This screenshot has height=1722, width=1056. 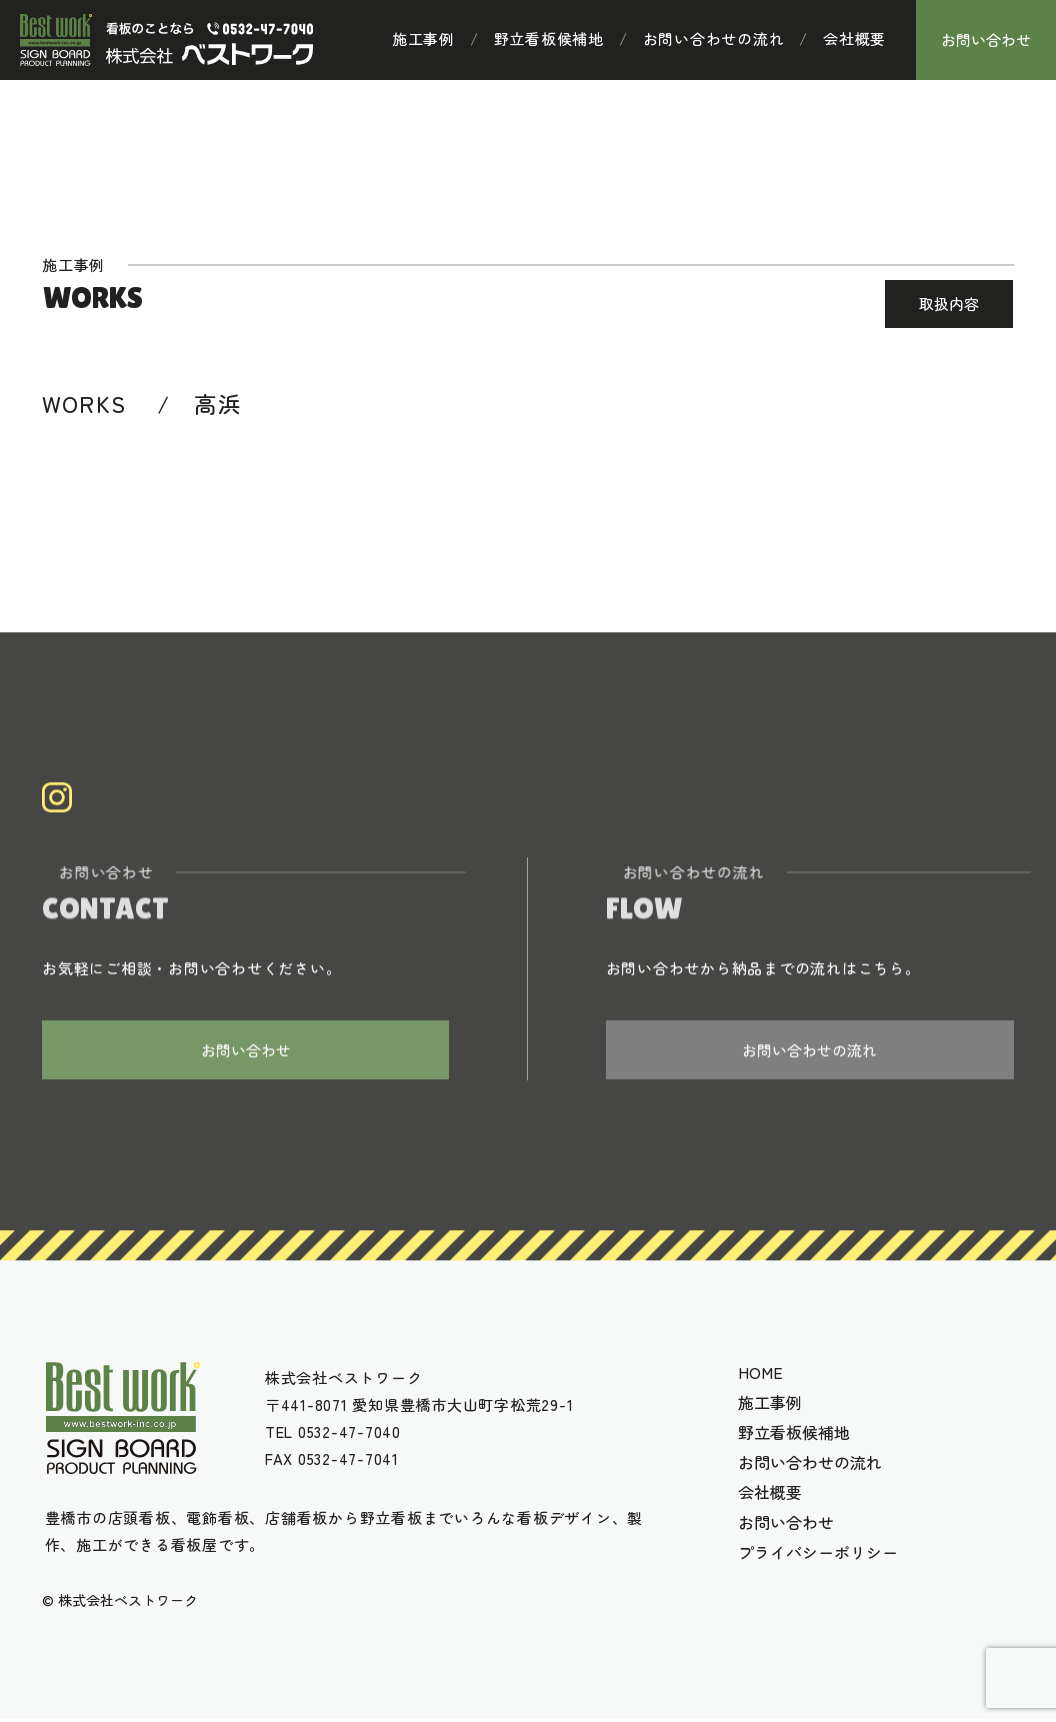 I want to click on お問い合わせの流れ, so click(x=714, y=39).